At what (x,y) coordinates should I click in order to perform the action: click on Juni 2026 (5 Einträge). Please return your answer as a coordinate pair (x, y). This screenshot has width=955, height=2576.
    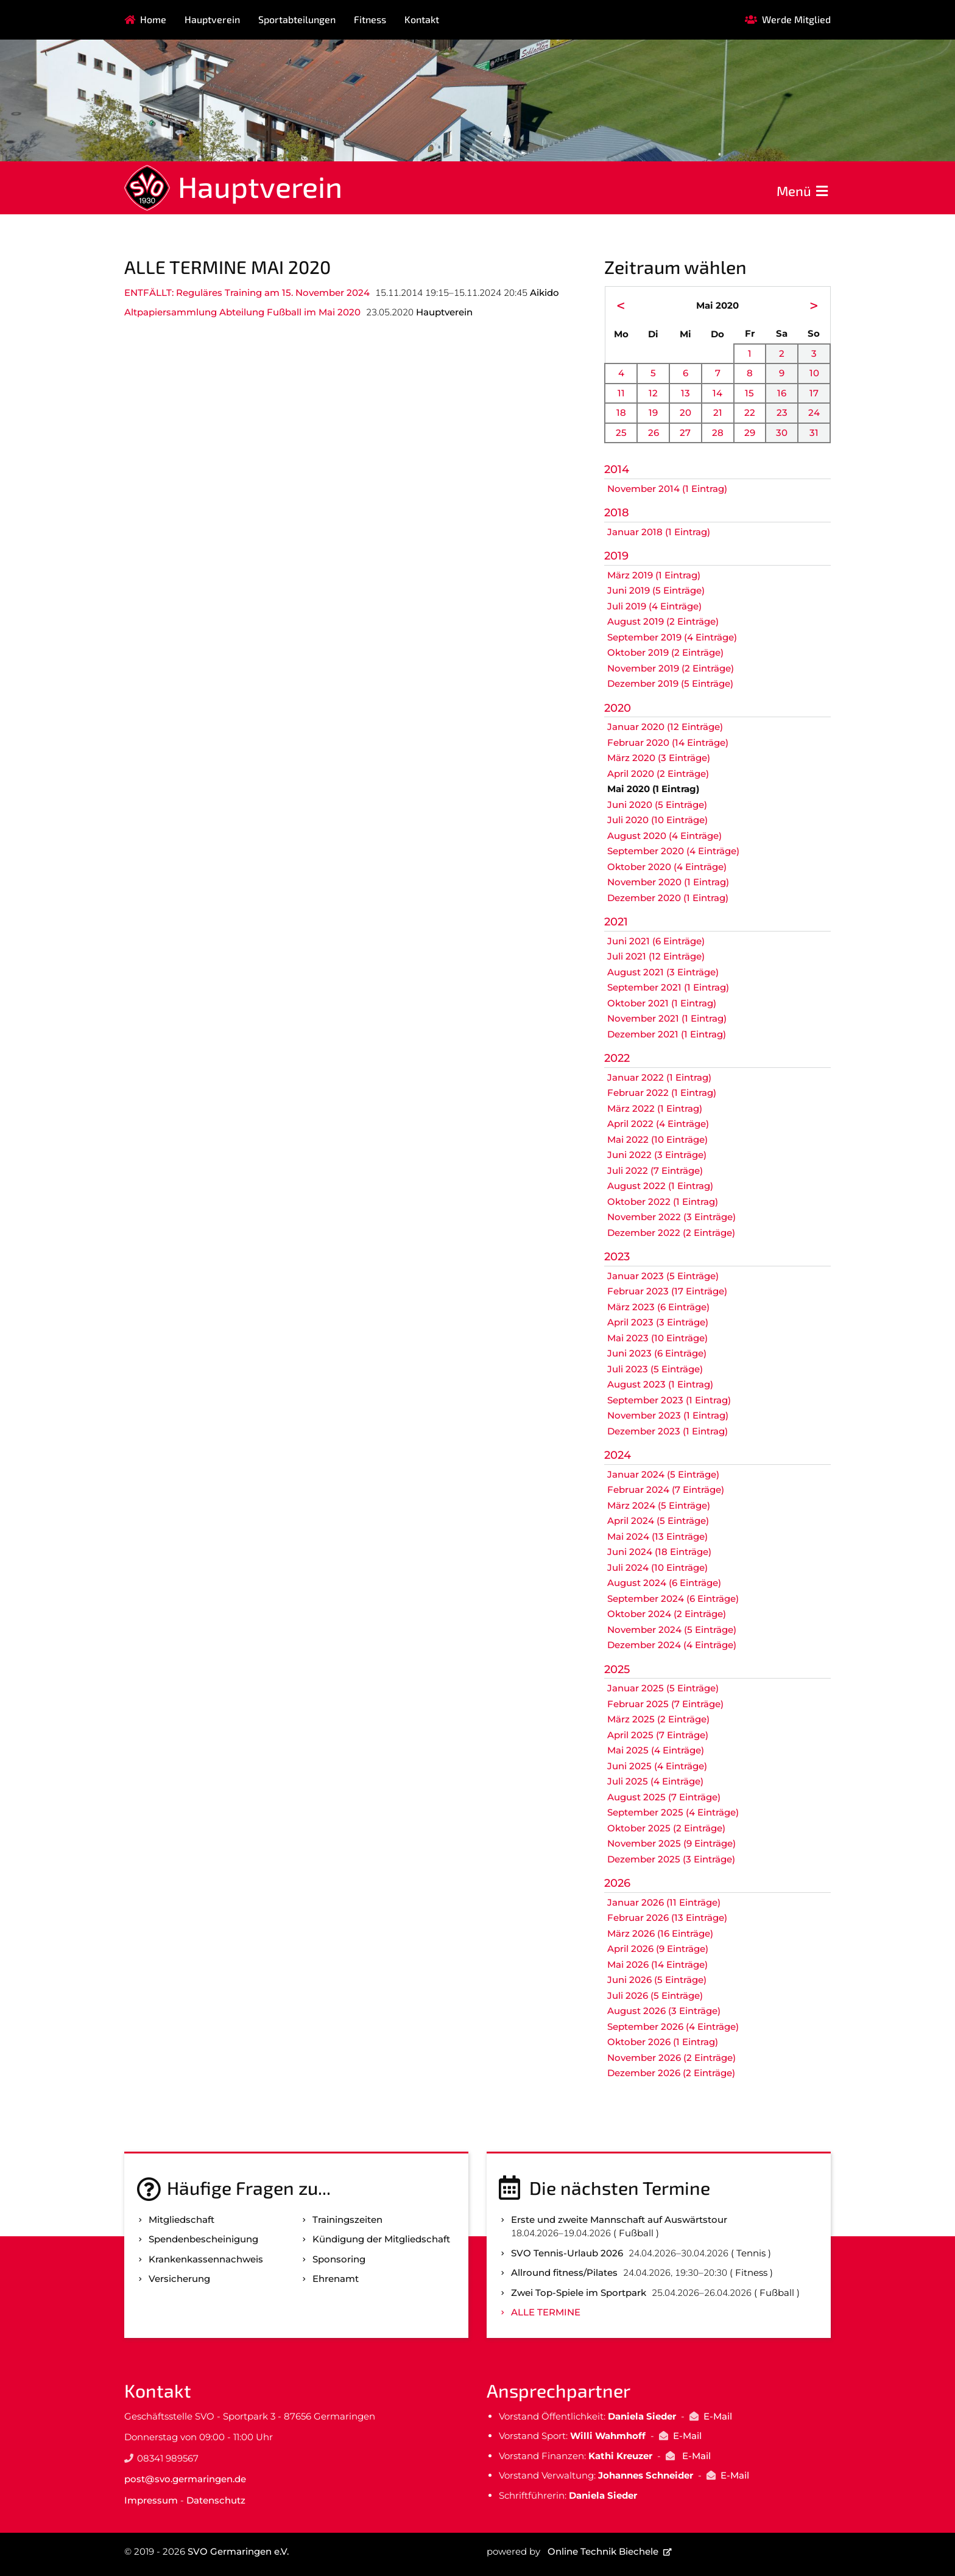
    Looking at the image, I should click on (657, 1979).